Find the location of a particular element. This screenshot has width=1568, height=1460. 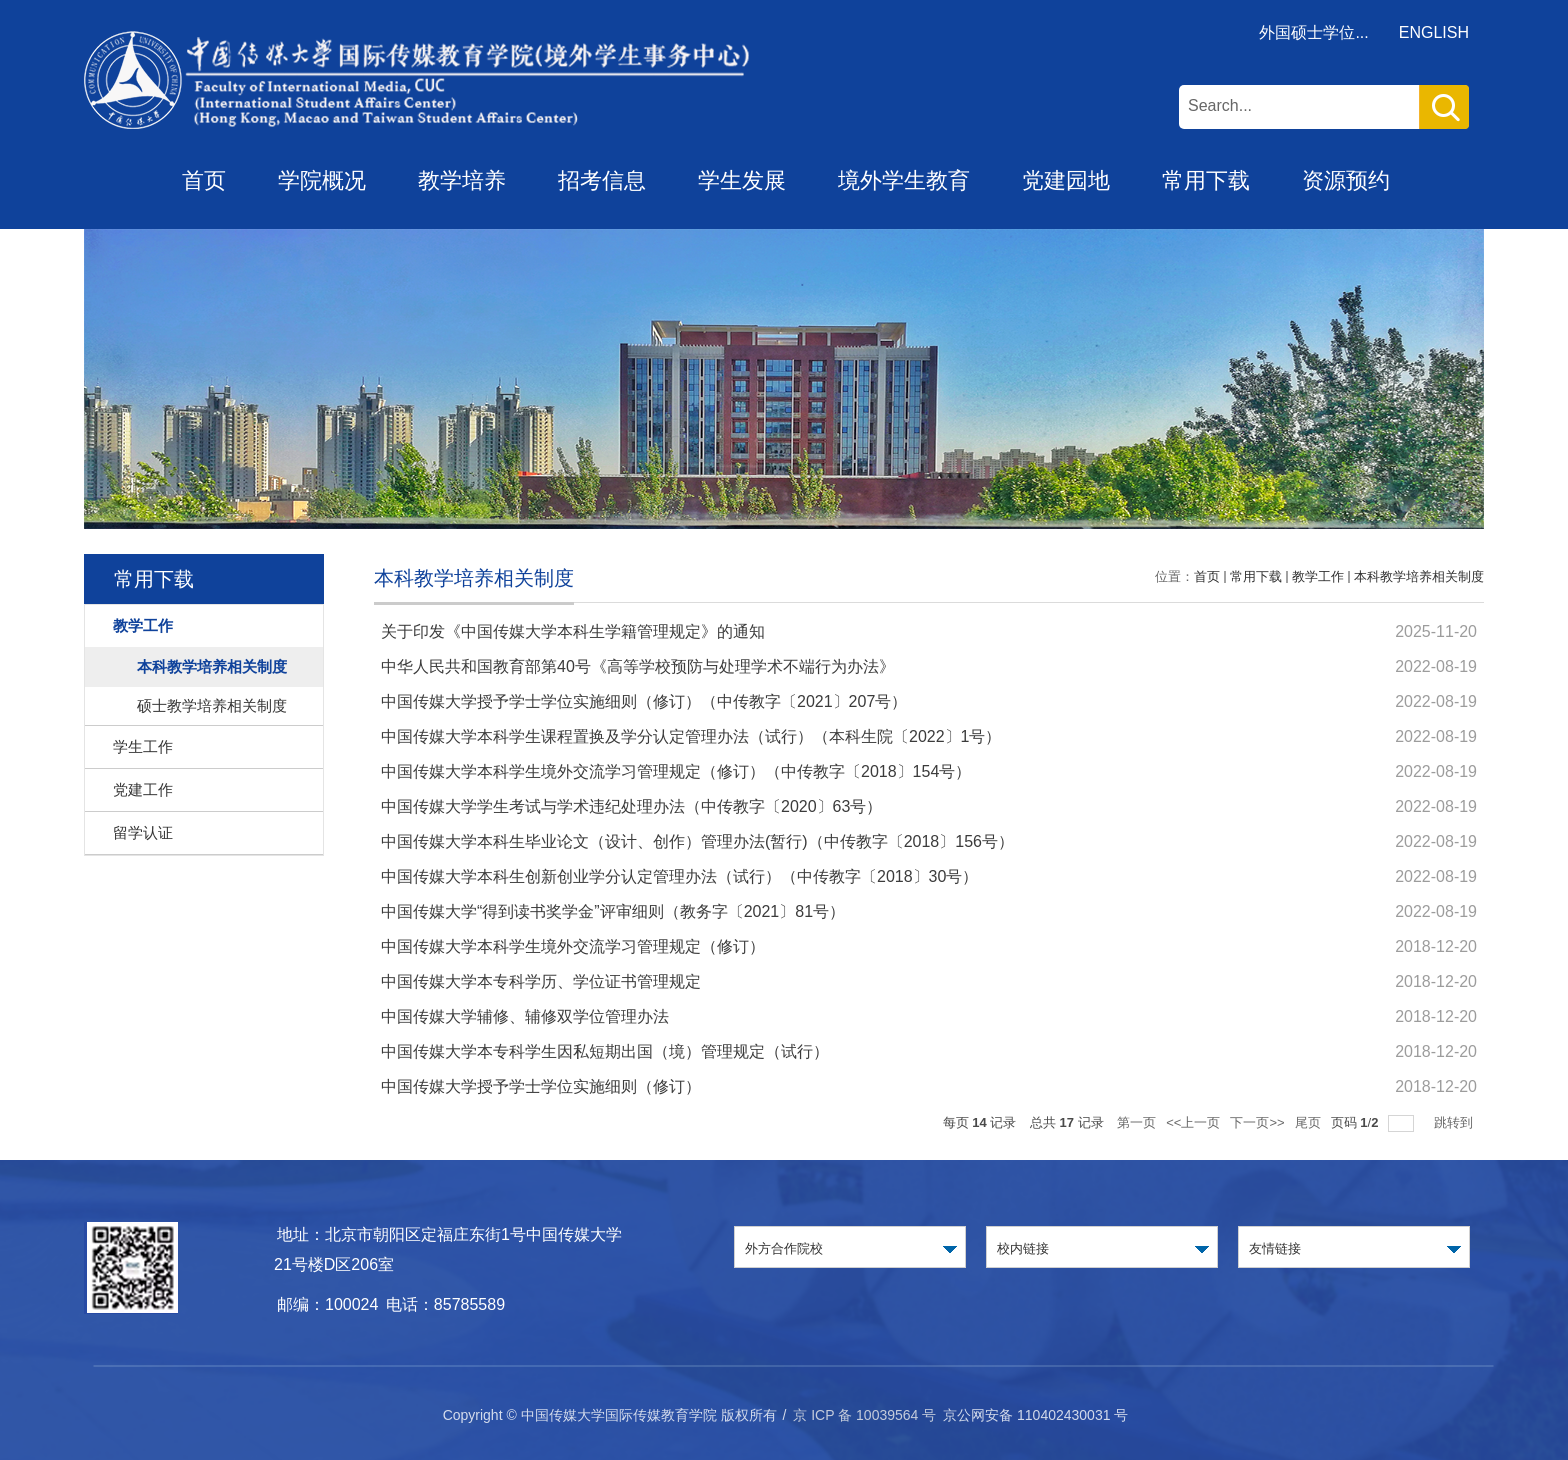

中华人民共和国教育部第40号《高等学校预防与处理学术不端行为办法》 is located at coordinates (638, 666).